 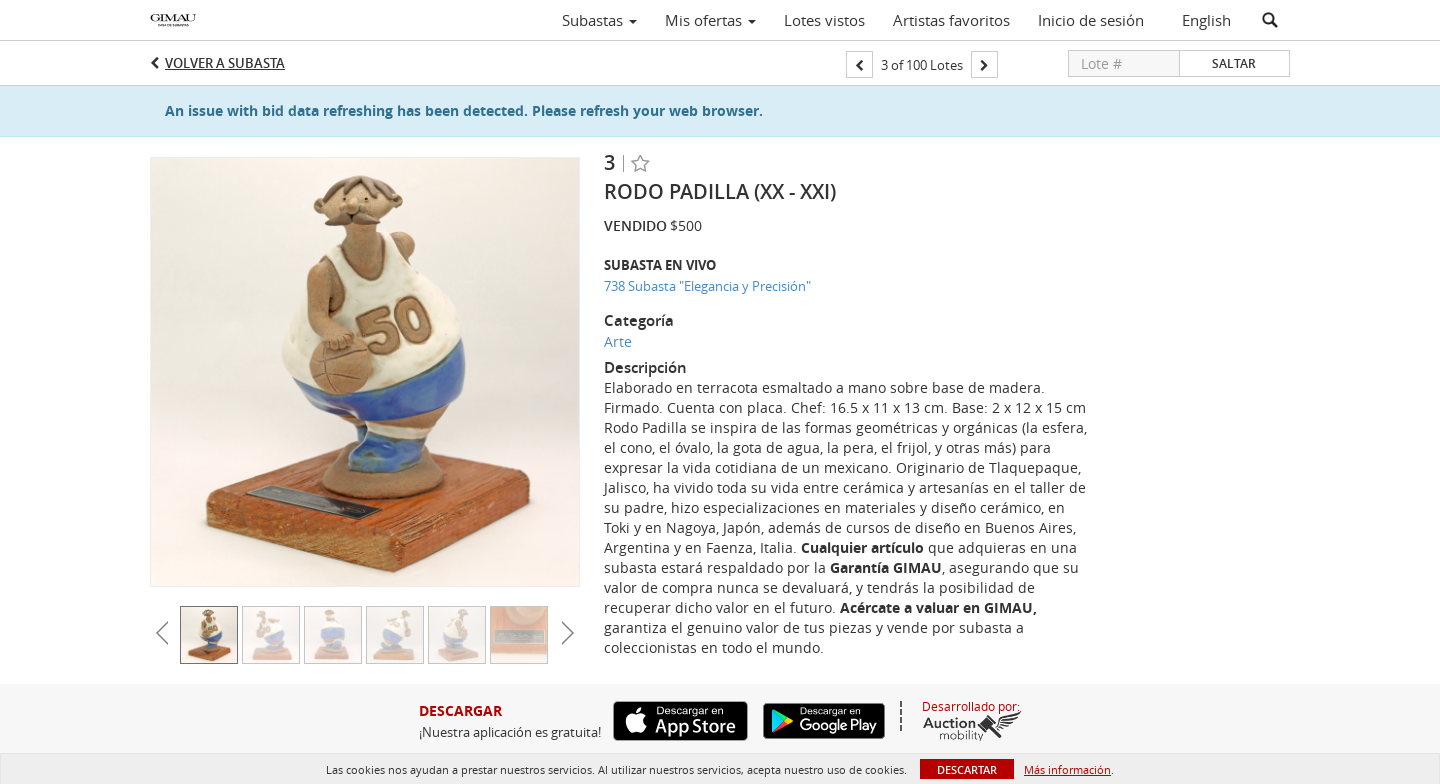 I want to click on English, so click(x=1206, y=20).